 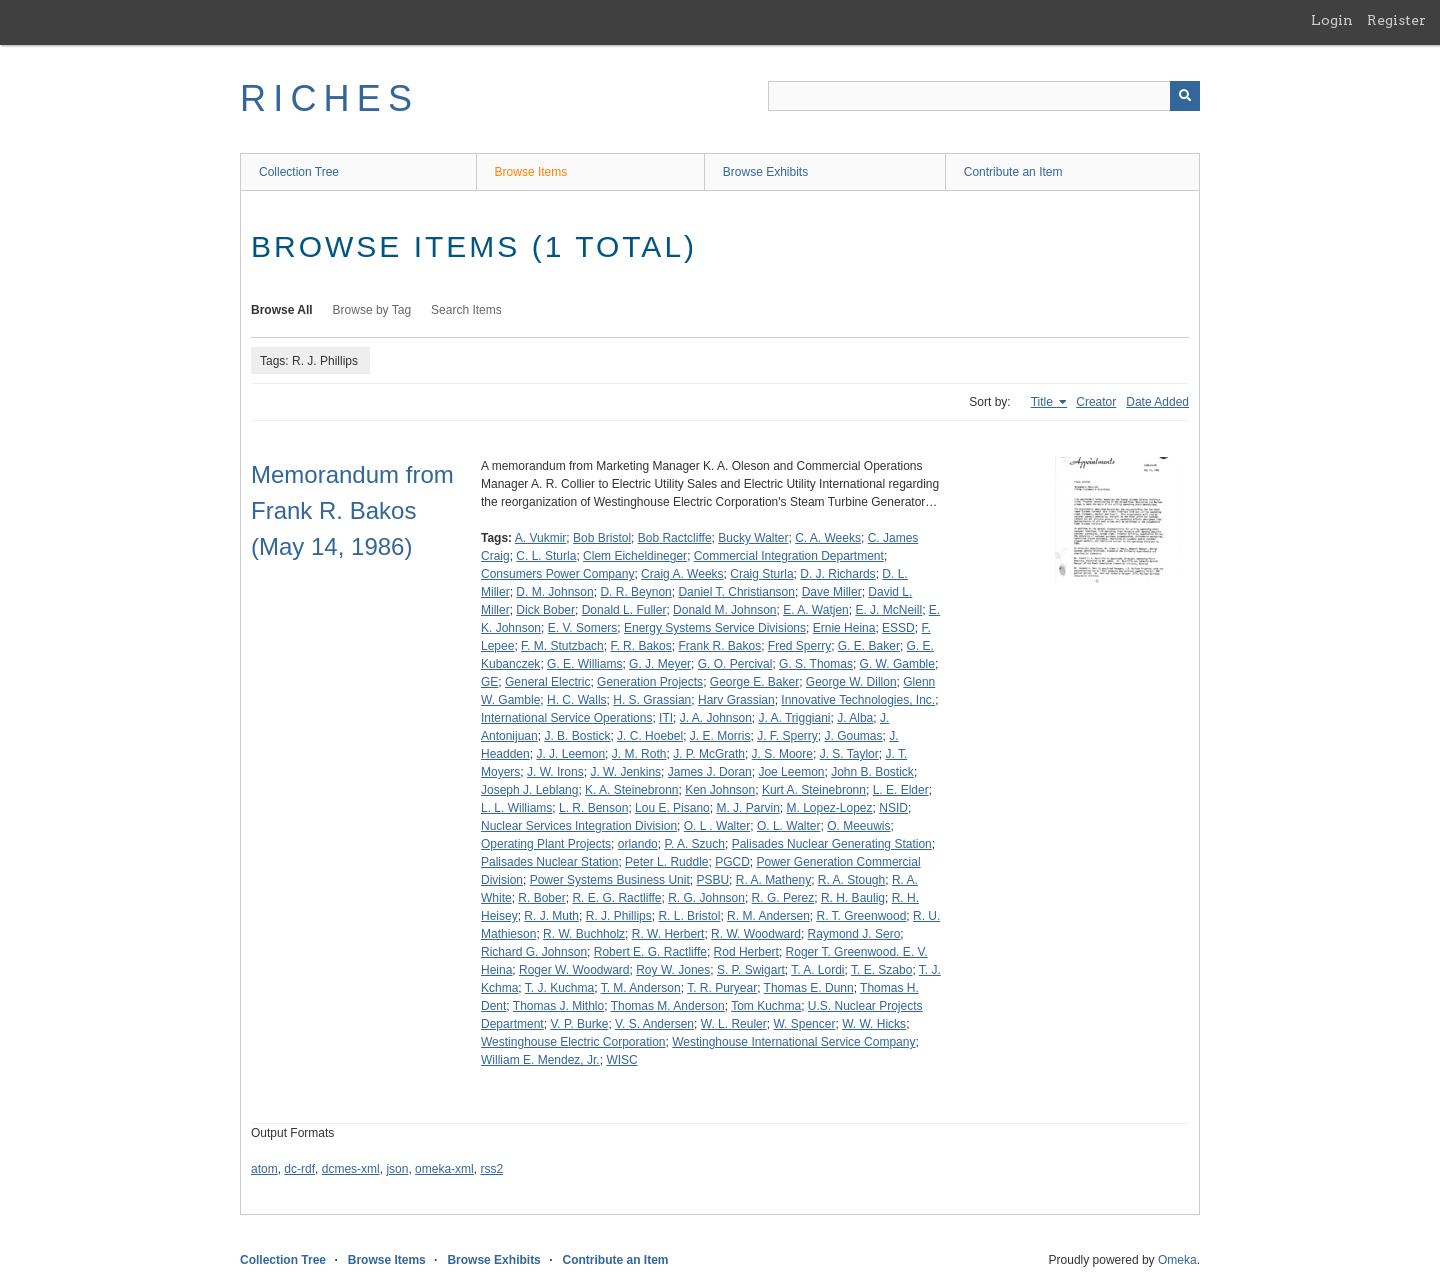 I want to click on J. A. Johnson, so click(x=716, y=718).